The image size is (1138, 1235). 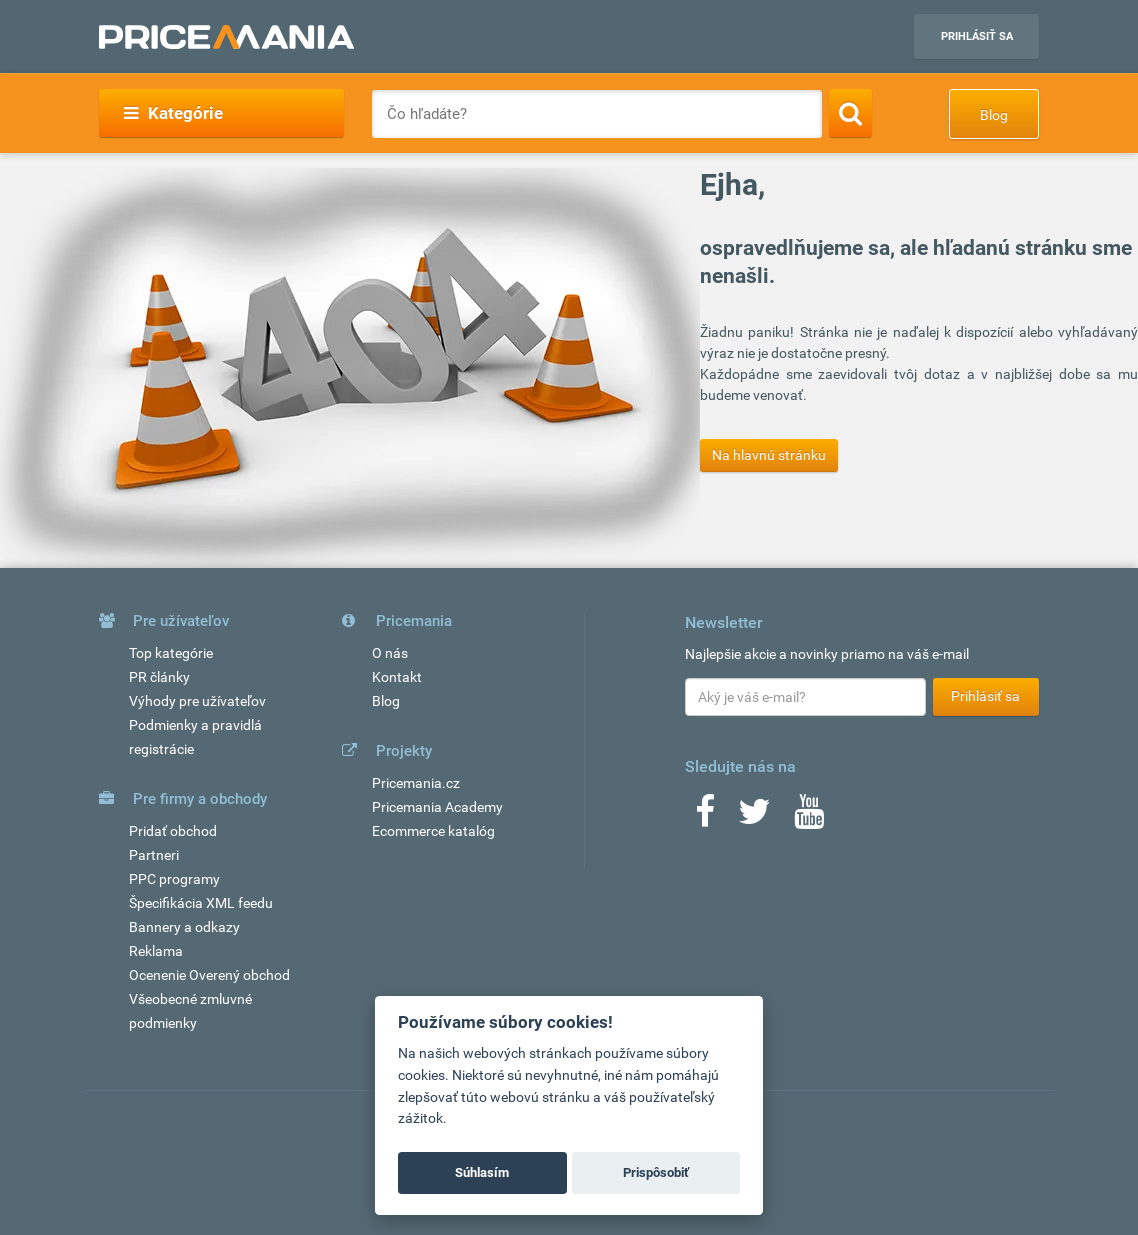 What do you see at coordinates (209, 975) in the screenshot?
I see `Ocenenie Overený obchod` at bounding box center [209, 975].